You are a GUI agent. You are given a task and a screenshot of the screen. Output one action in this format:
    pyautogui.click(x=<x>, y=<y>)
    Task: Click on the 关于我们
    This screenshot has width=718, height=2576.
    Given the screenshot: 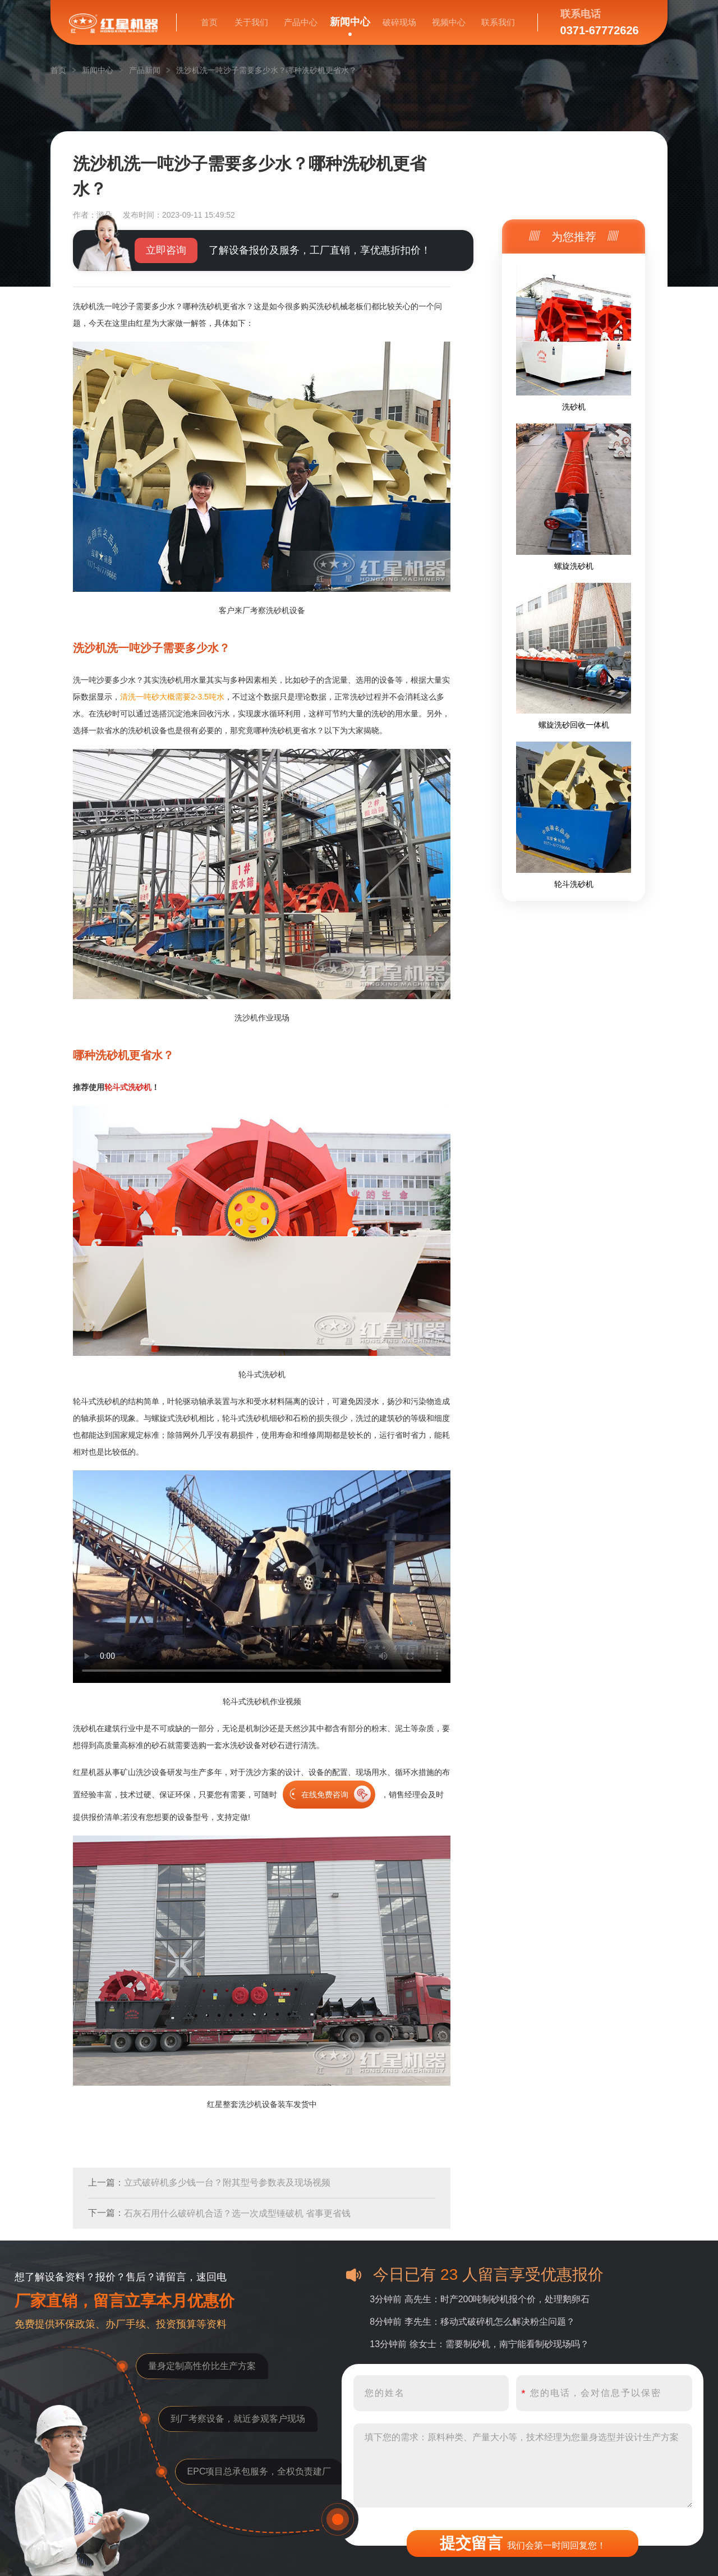 What is the action you would take?
    pyautogui.click(x=251, y=22)
    